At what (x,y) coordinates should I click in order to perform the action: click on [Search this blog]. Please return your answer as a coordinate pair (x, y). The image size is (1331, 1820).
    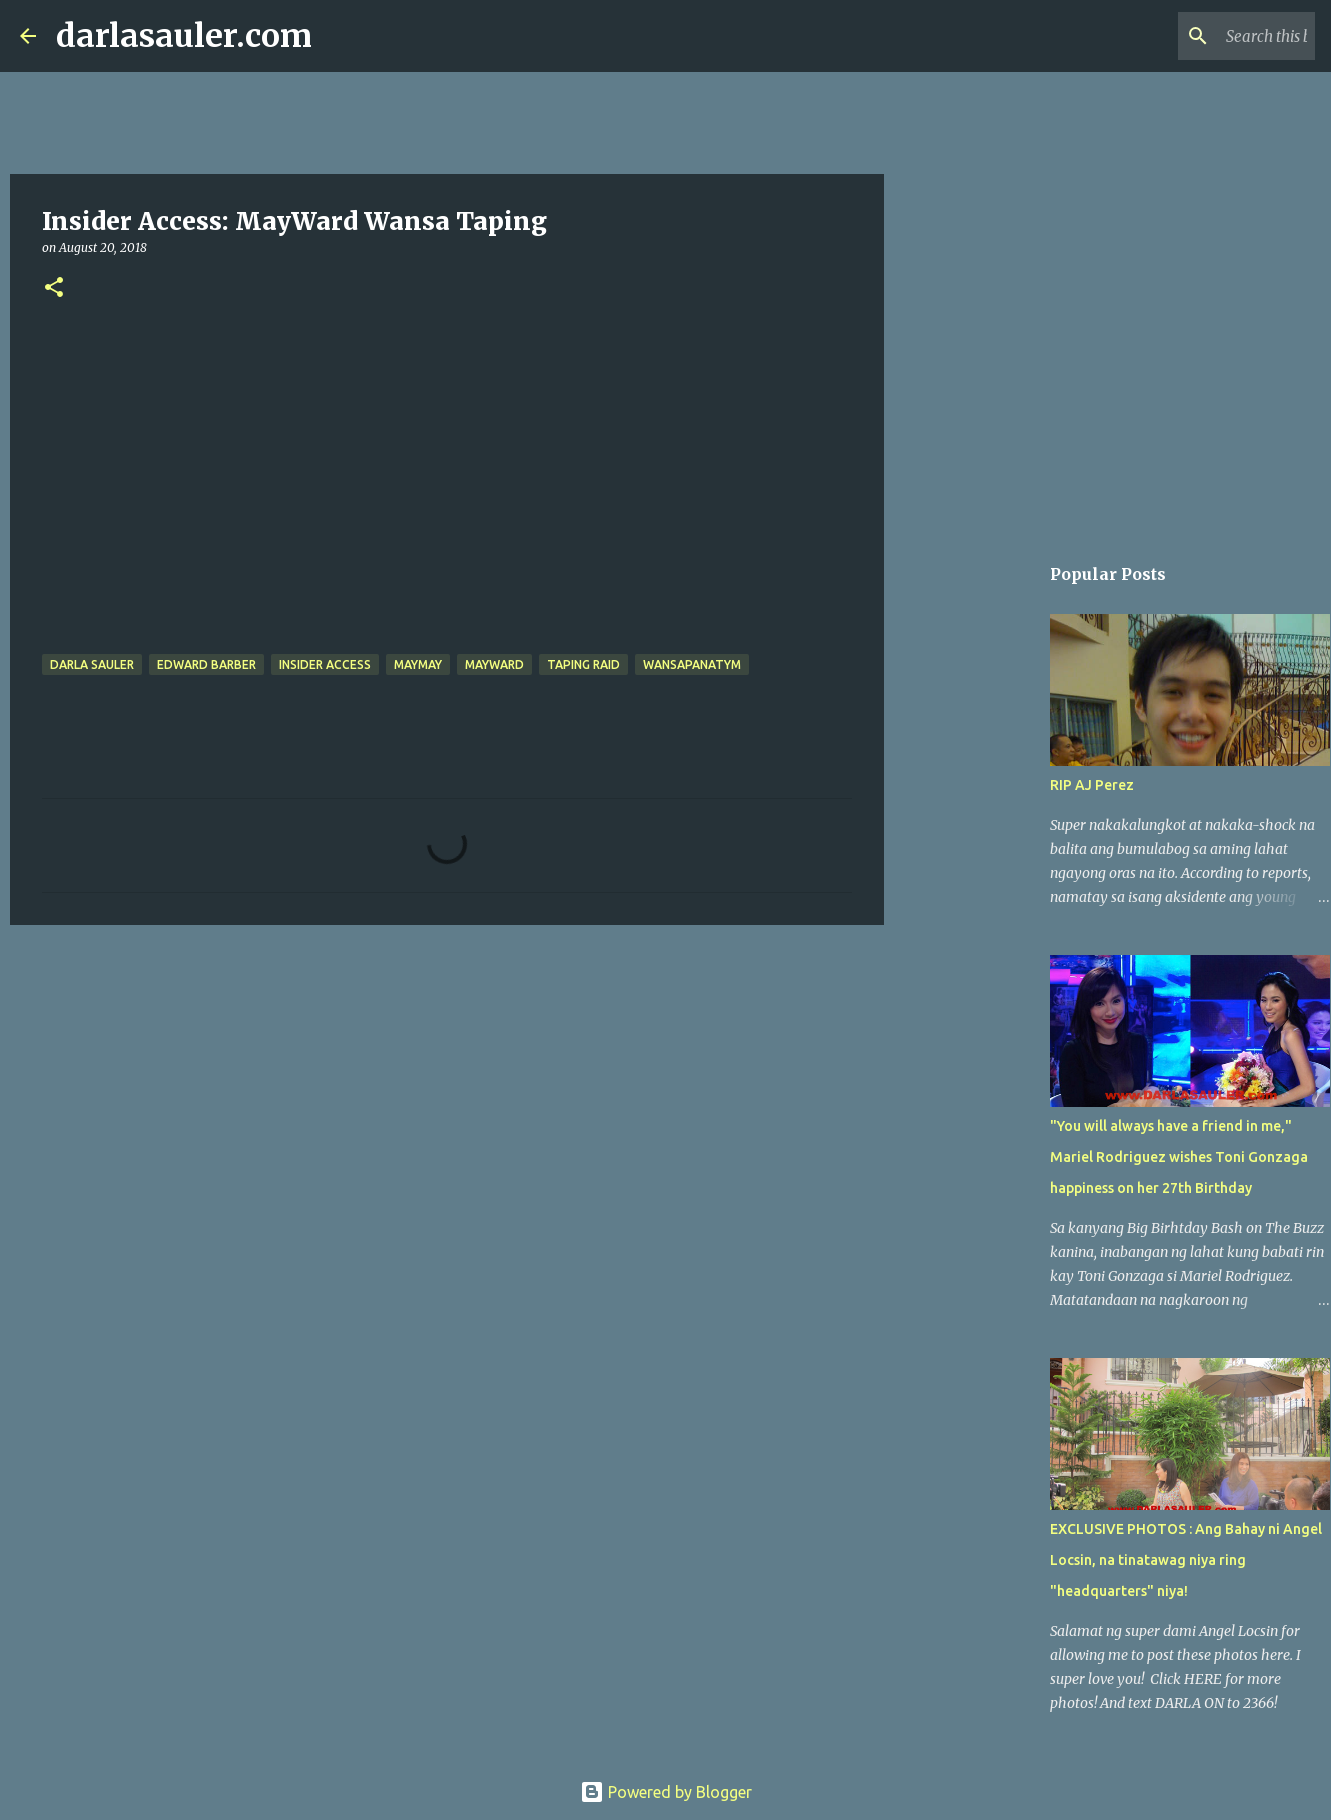
    Looking at the image, I should click on (1210, 36).